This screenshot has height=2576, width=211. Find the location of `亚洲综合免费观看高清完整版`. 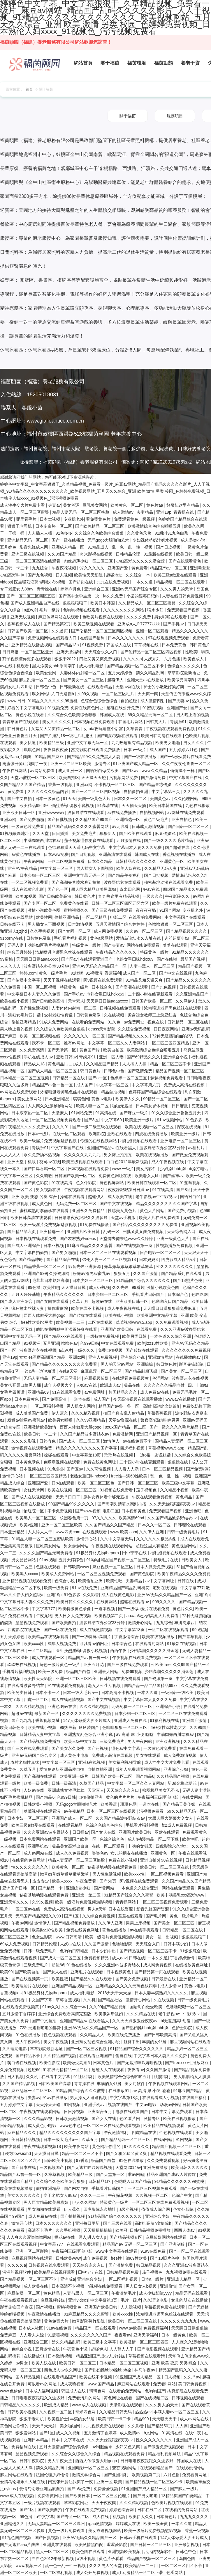

亚洲综合免费观看高清完整版 is located at coordinates (65, 2013).